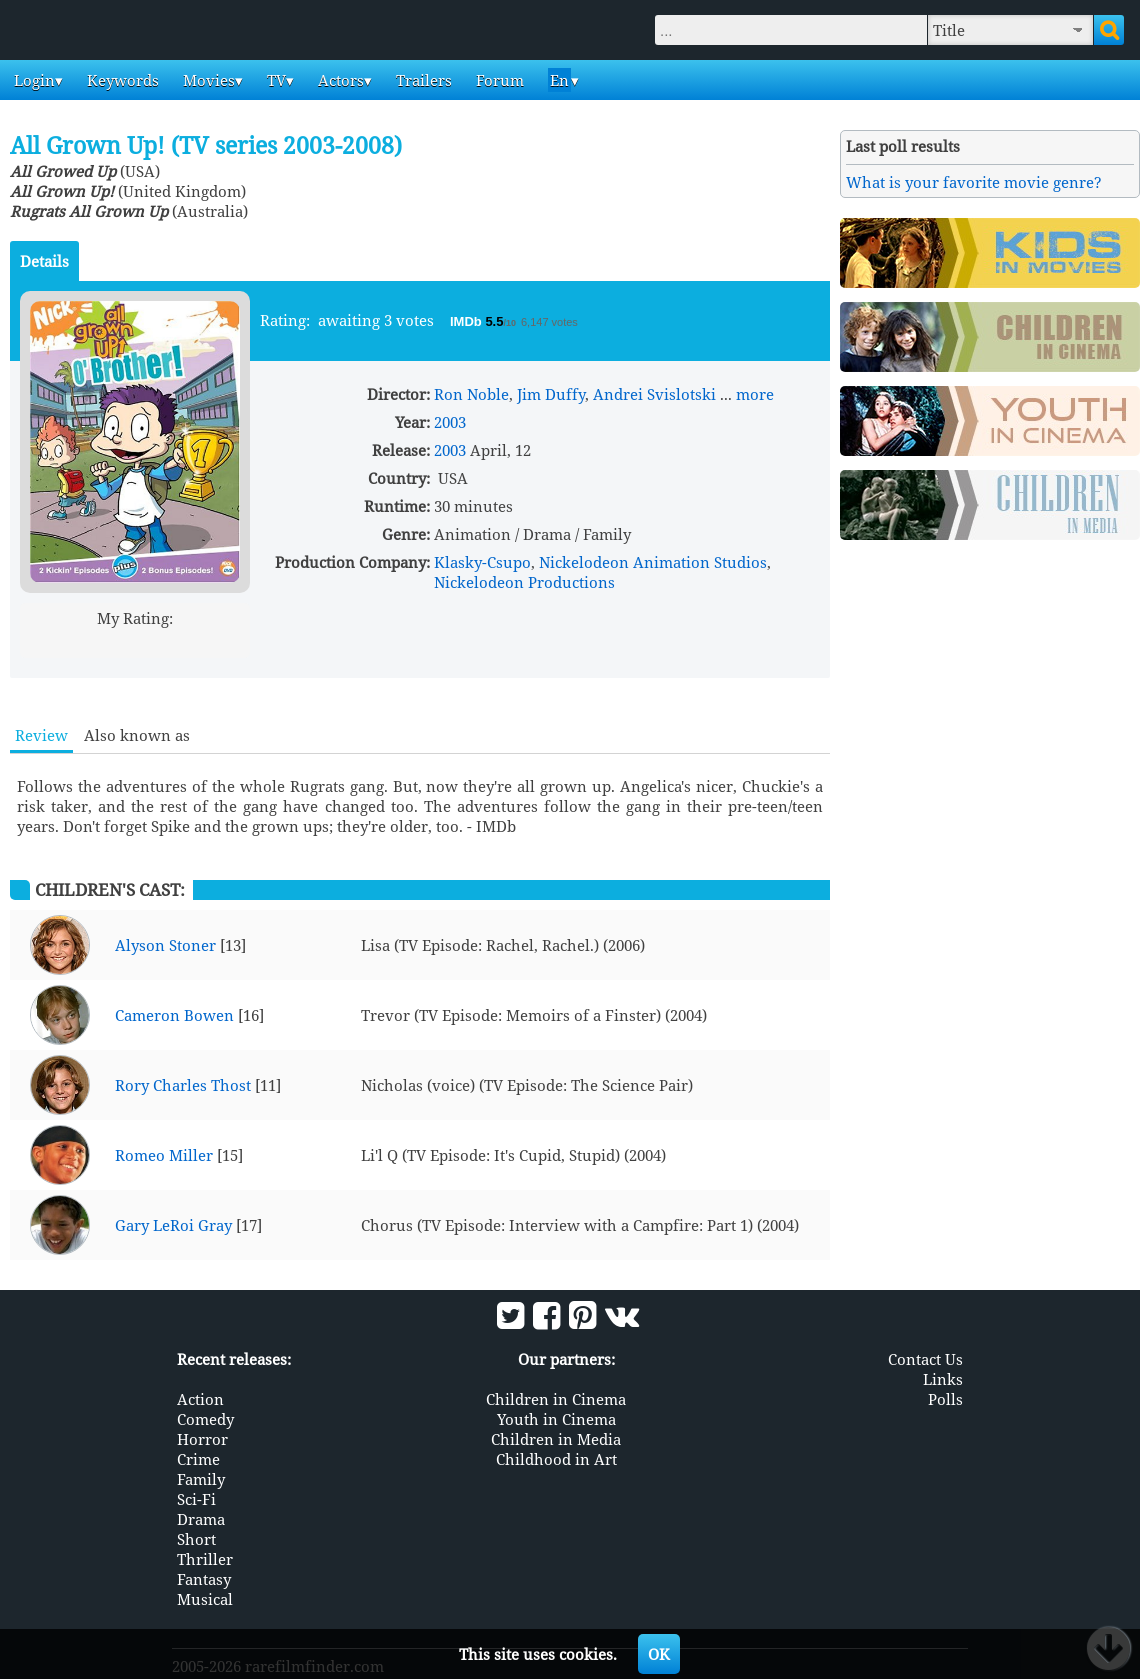 The width and height of the screenshot is (1140, 1679). Describe the element at coordinates (498, 80) in the screenshot. I see `Forum` at that location.